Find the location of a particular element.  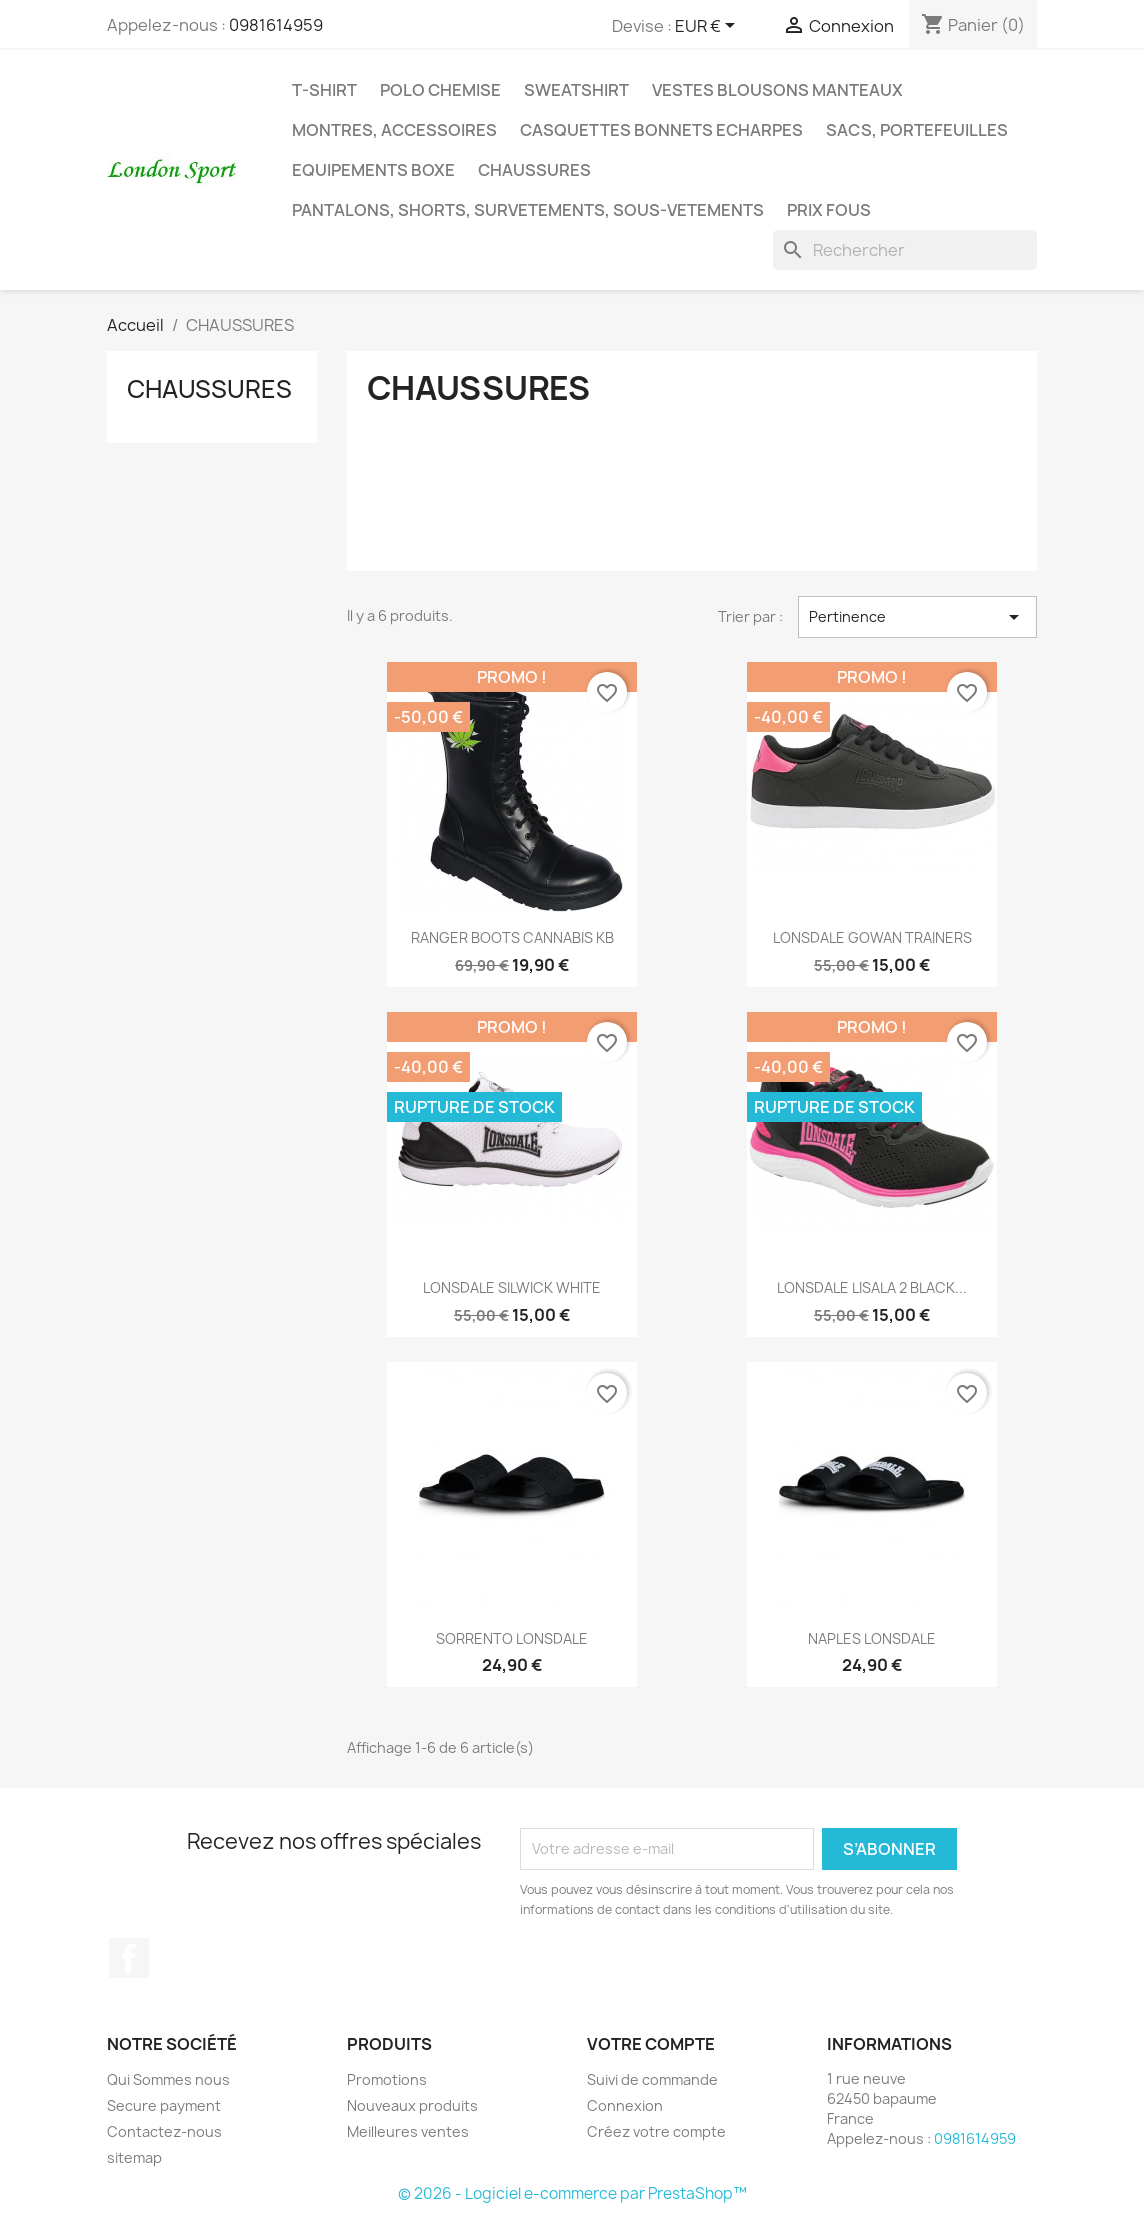

SWEATSHIRT is located at coordinates (576, 90).